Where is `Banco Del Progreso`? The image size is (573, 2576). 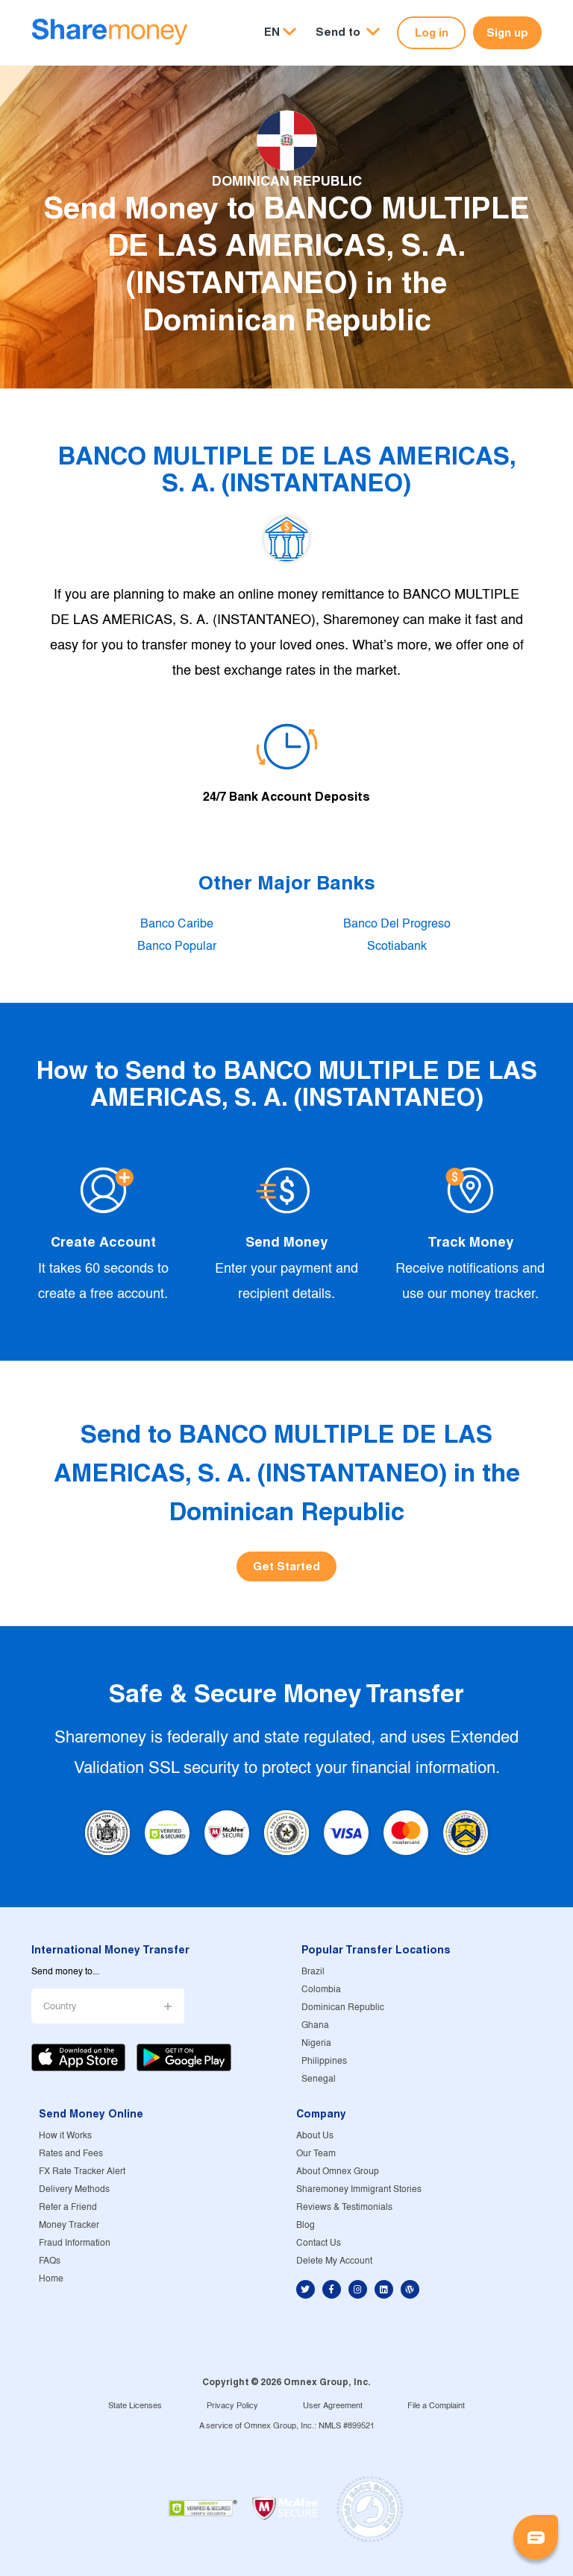 Banco Del Progreso is located at coordinates (397, 924).